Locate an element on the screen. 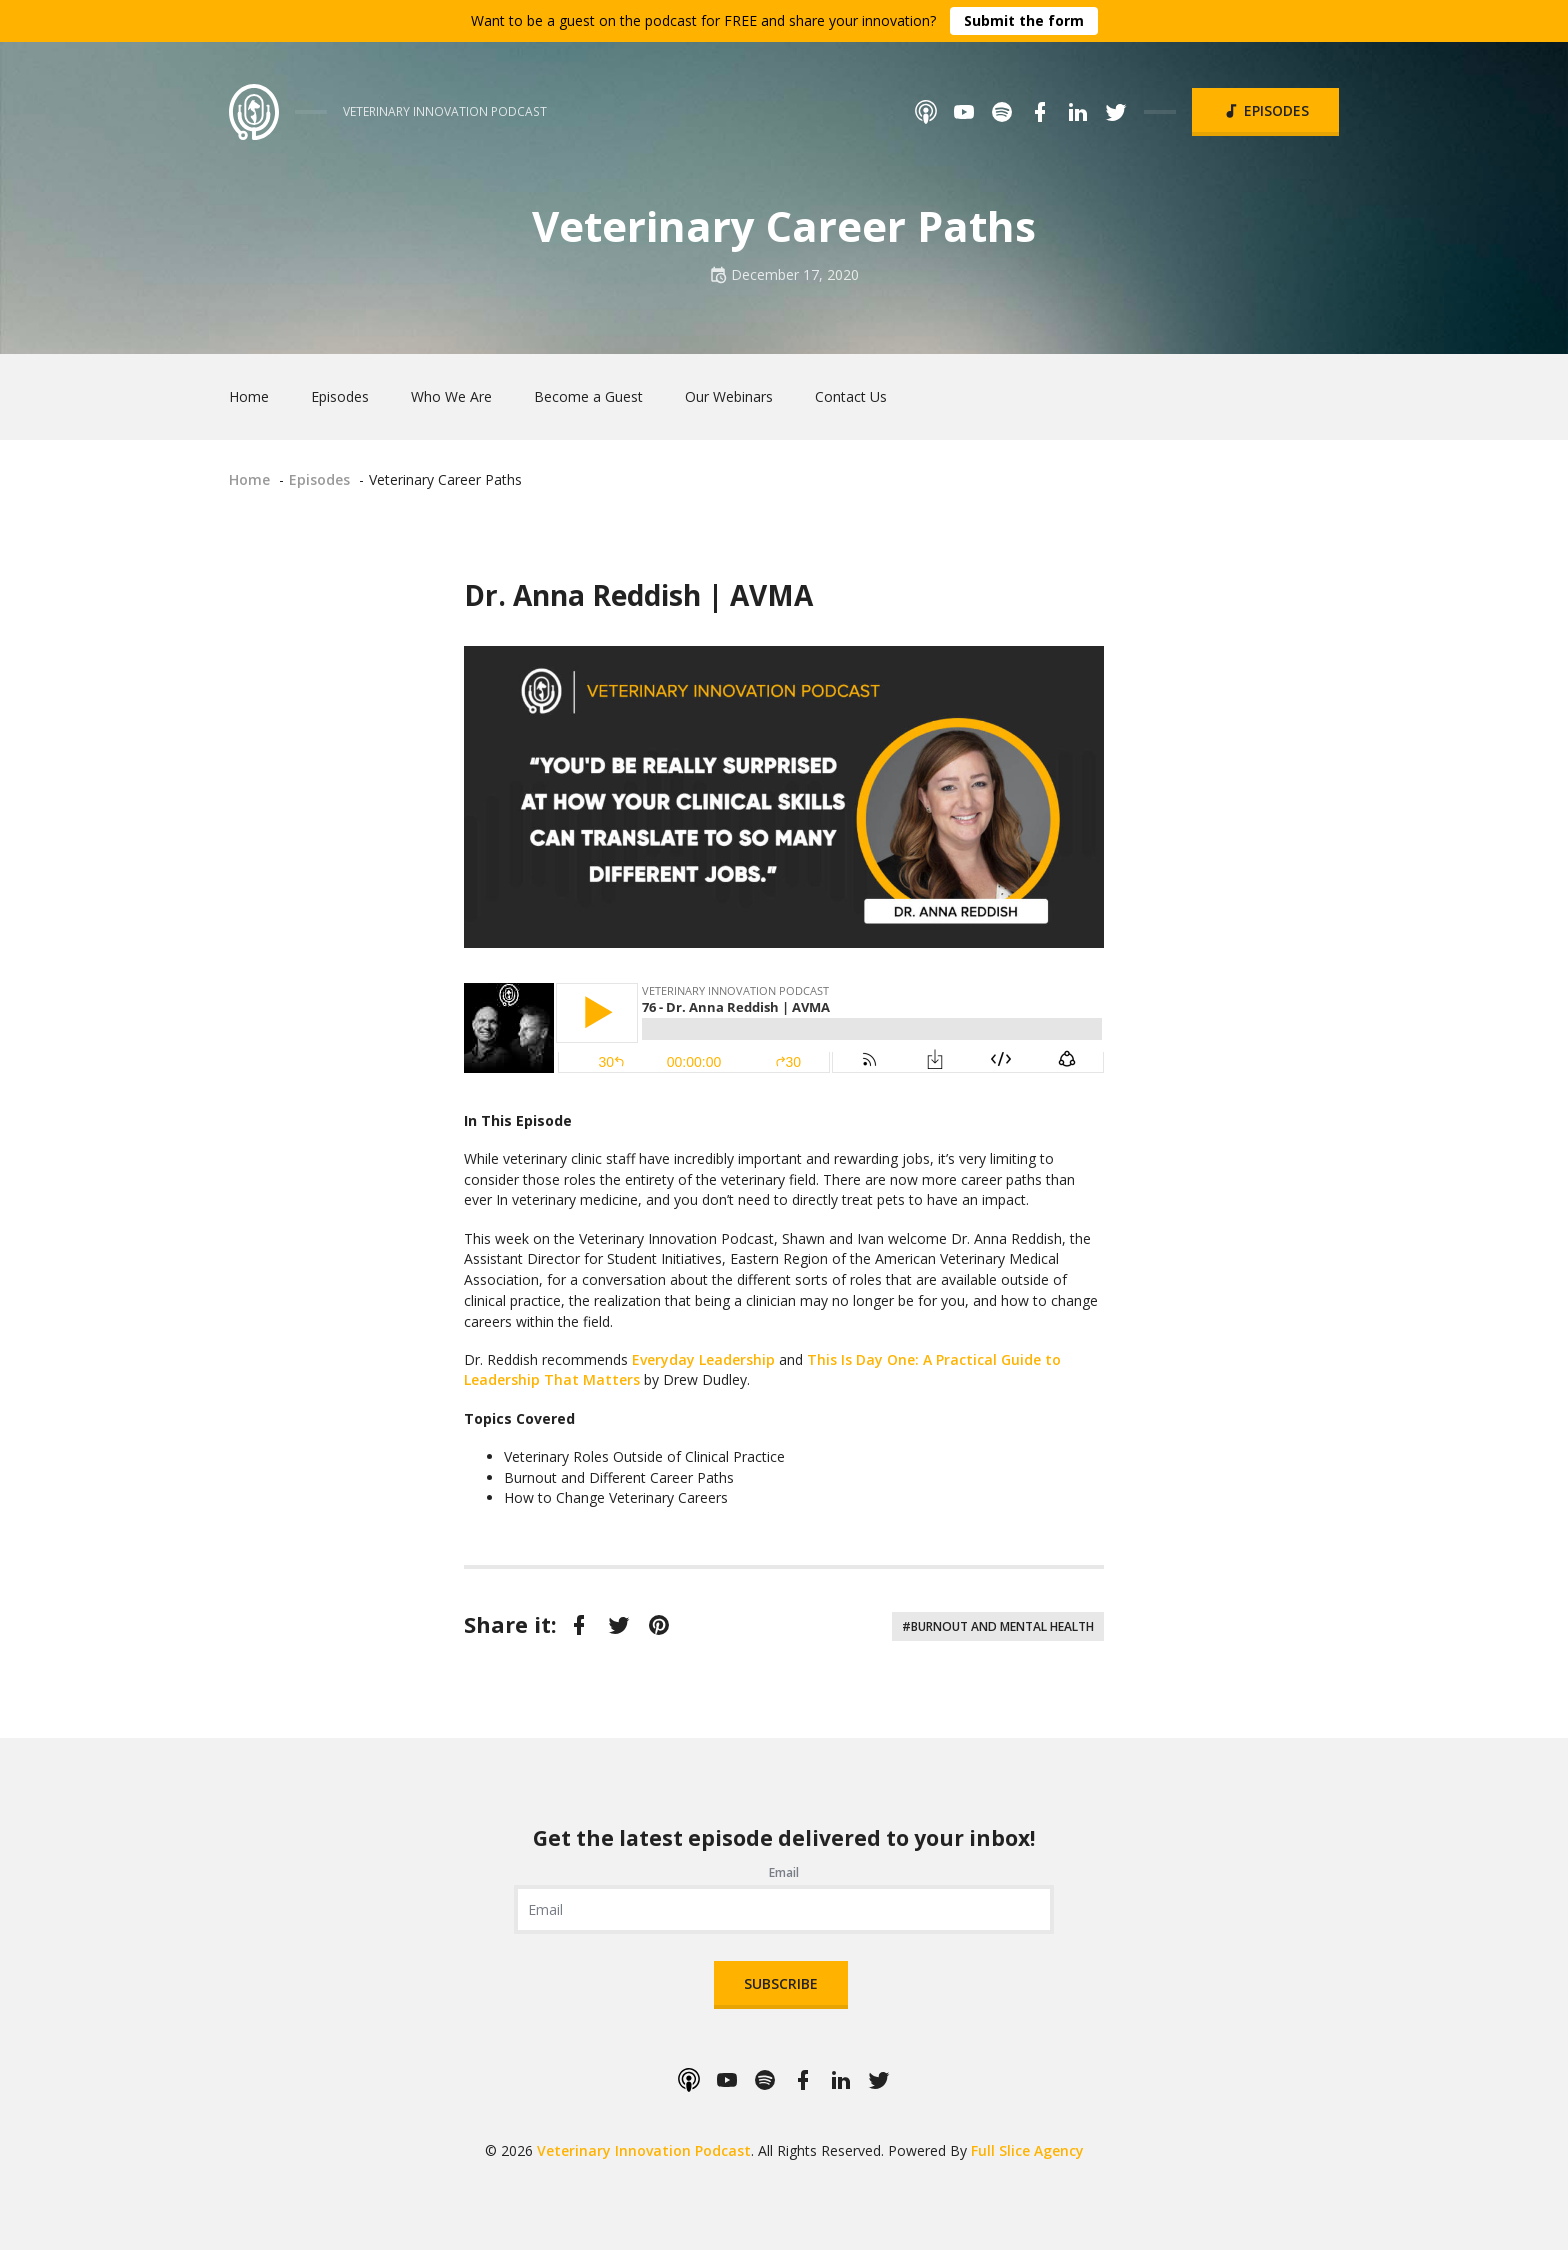  Dr. Anna Reddish is located at coordinates (582, 595).